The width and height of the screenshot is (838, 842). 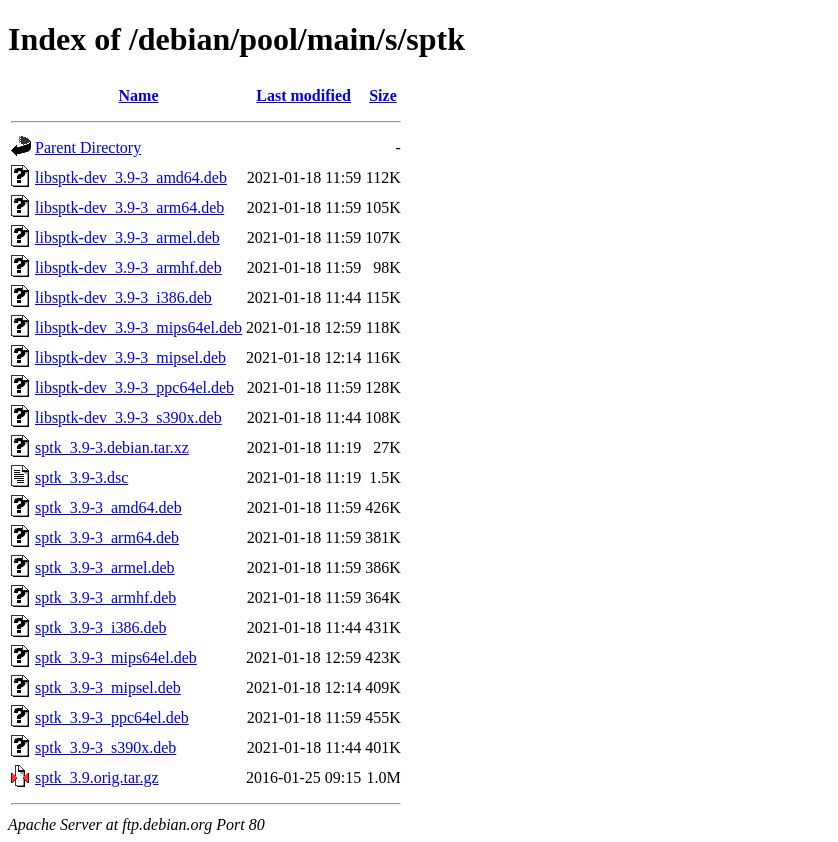 I want to click on sptk_3.9-3_ppc64el.deb, so click(x=112, y=717).